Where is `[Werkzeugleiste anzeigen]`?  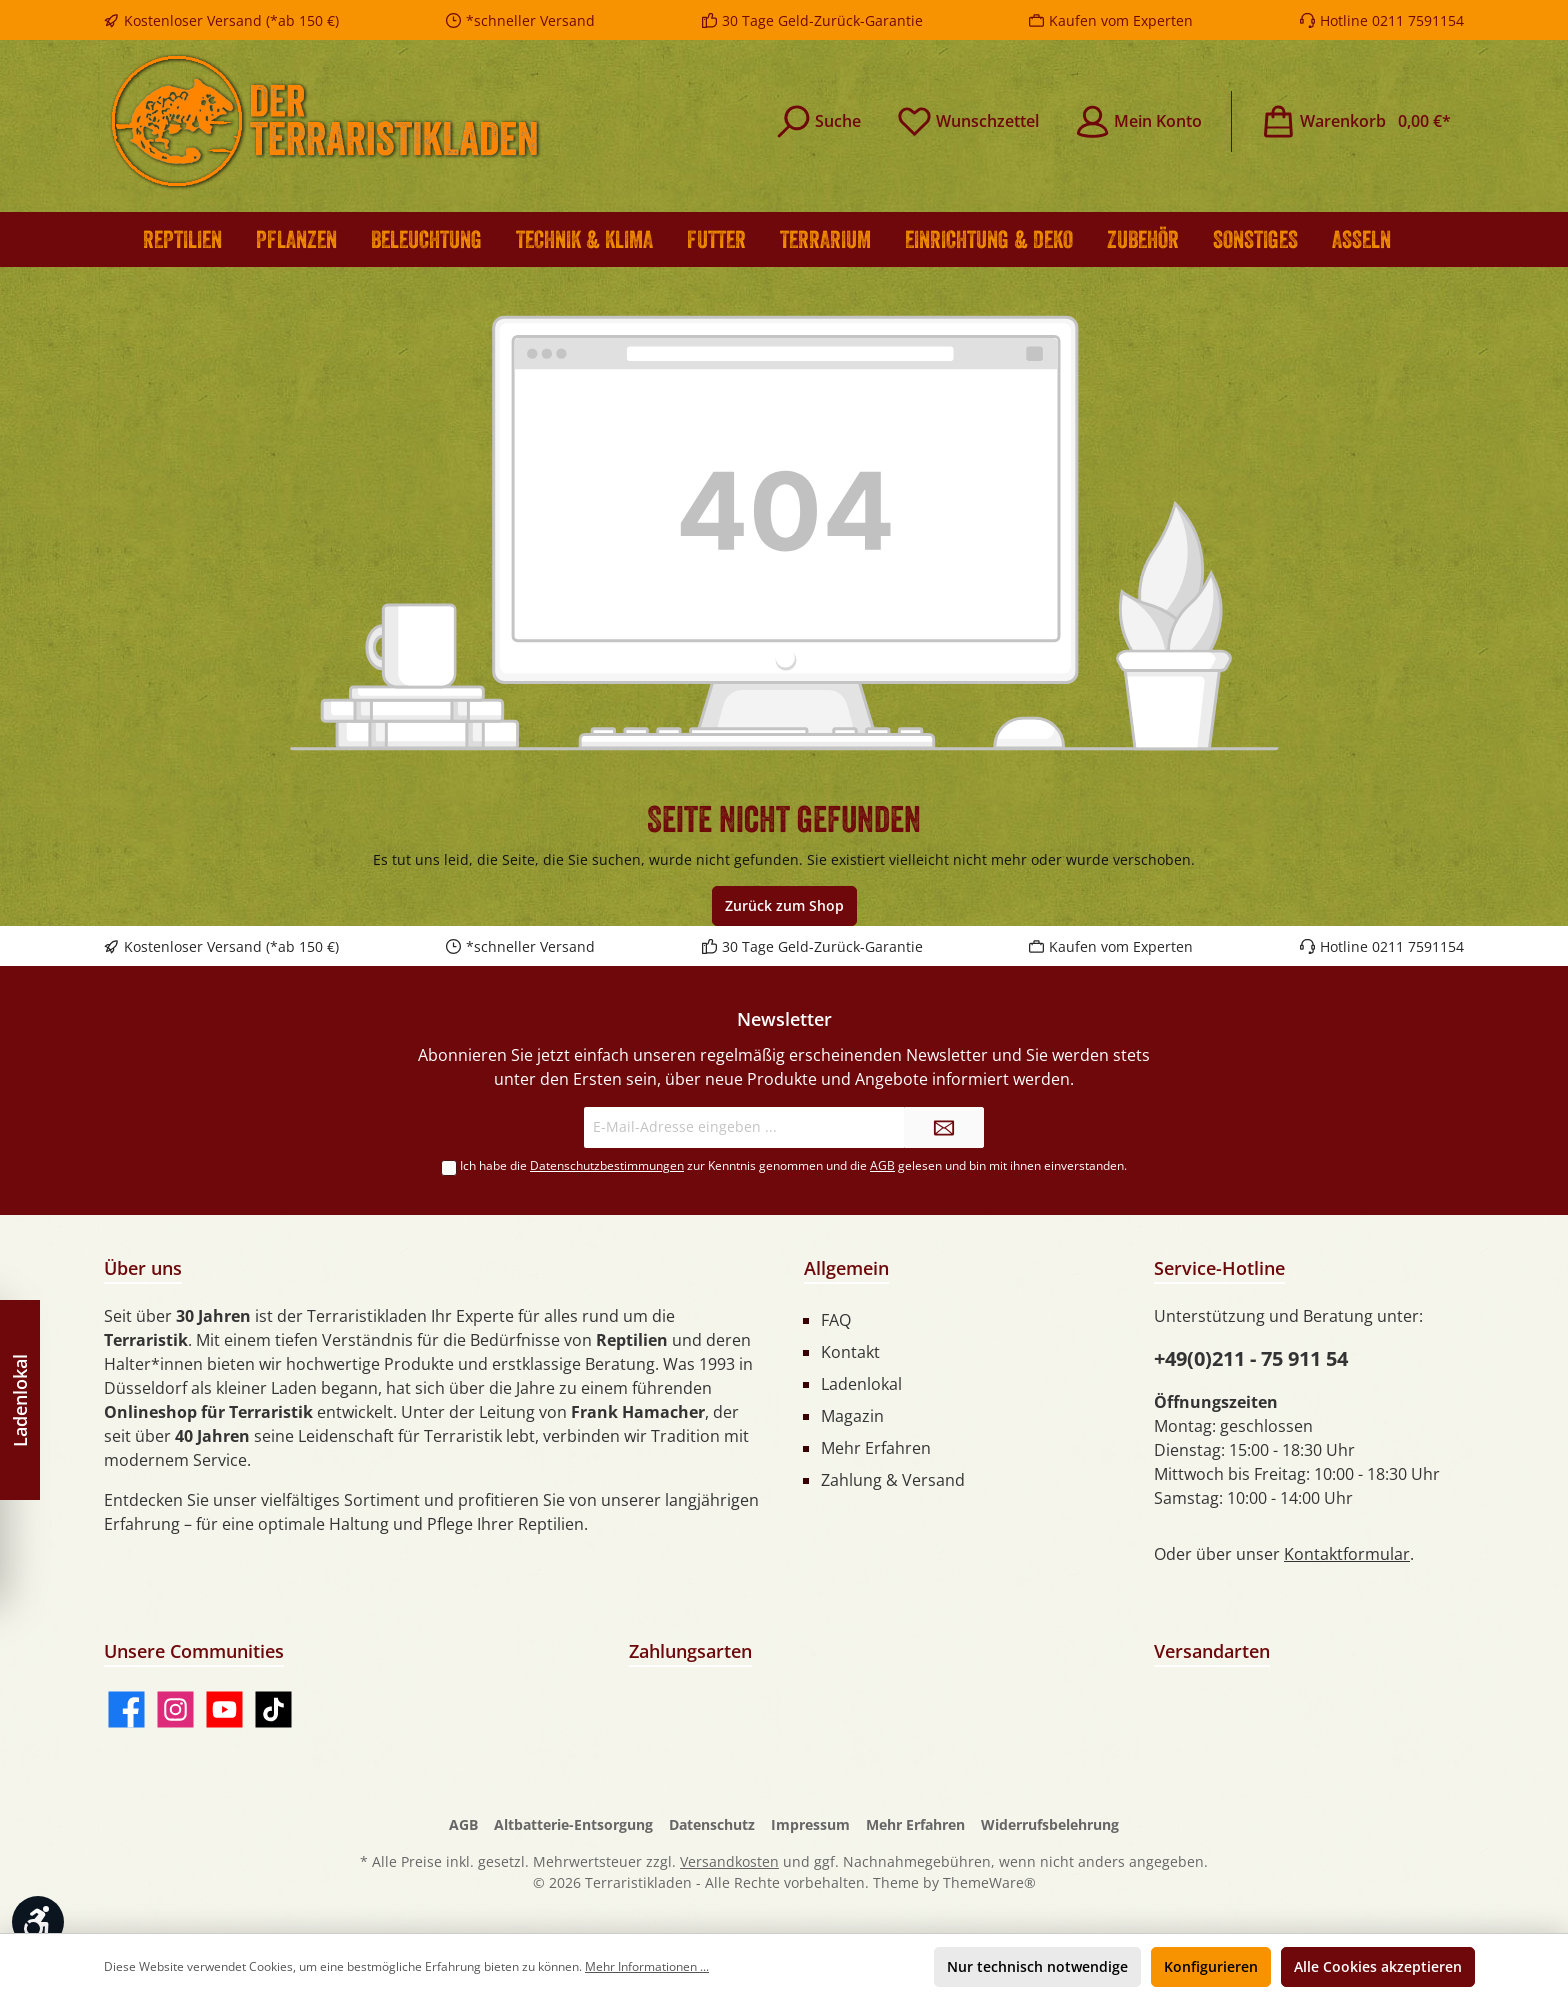
[Werkzeugleiste anzeigen] is located at coordinates (38, 1922).